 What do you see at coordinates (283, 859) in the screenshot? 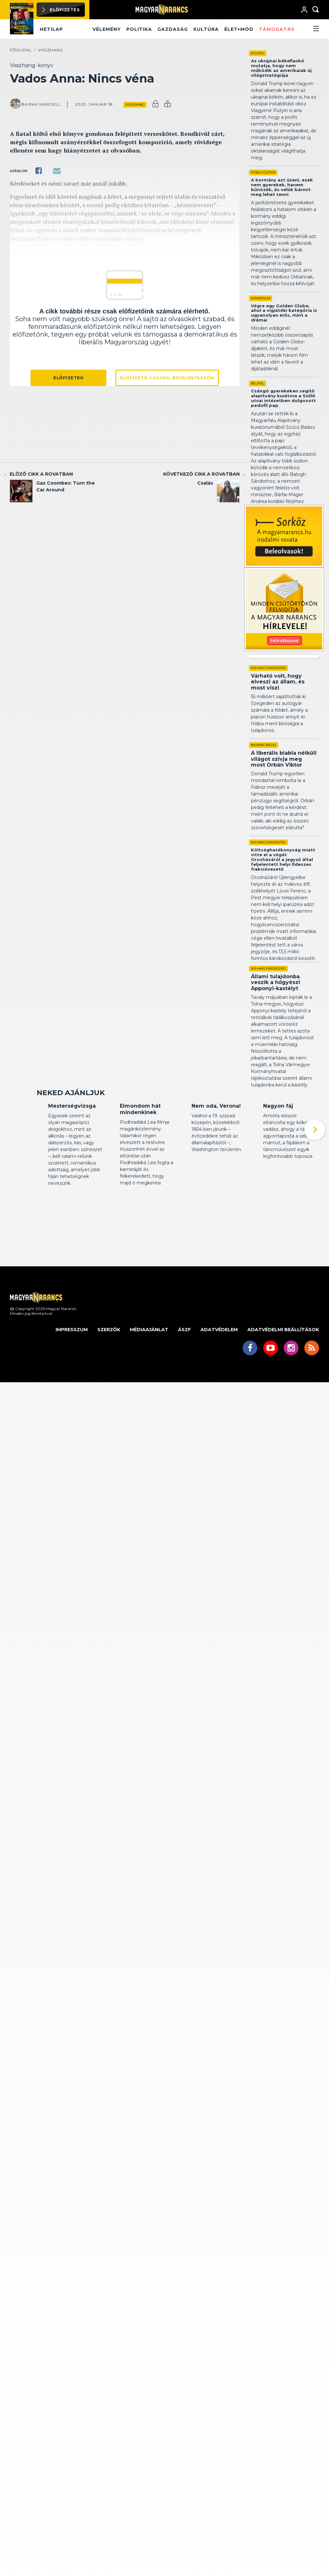
I see `Költséghatékonyság miatt vitte el a cégét Orosházáról a jegyző által feljelentett helyi fideszes frakcióvezető` at bounding box center [283, 859].